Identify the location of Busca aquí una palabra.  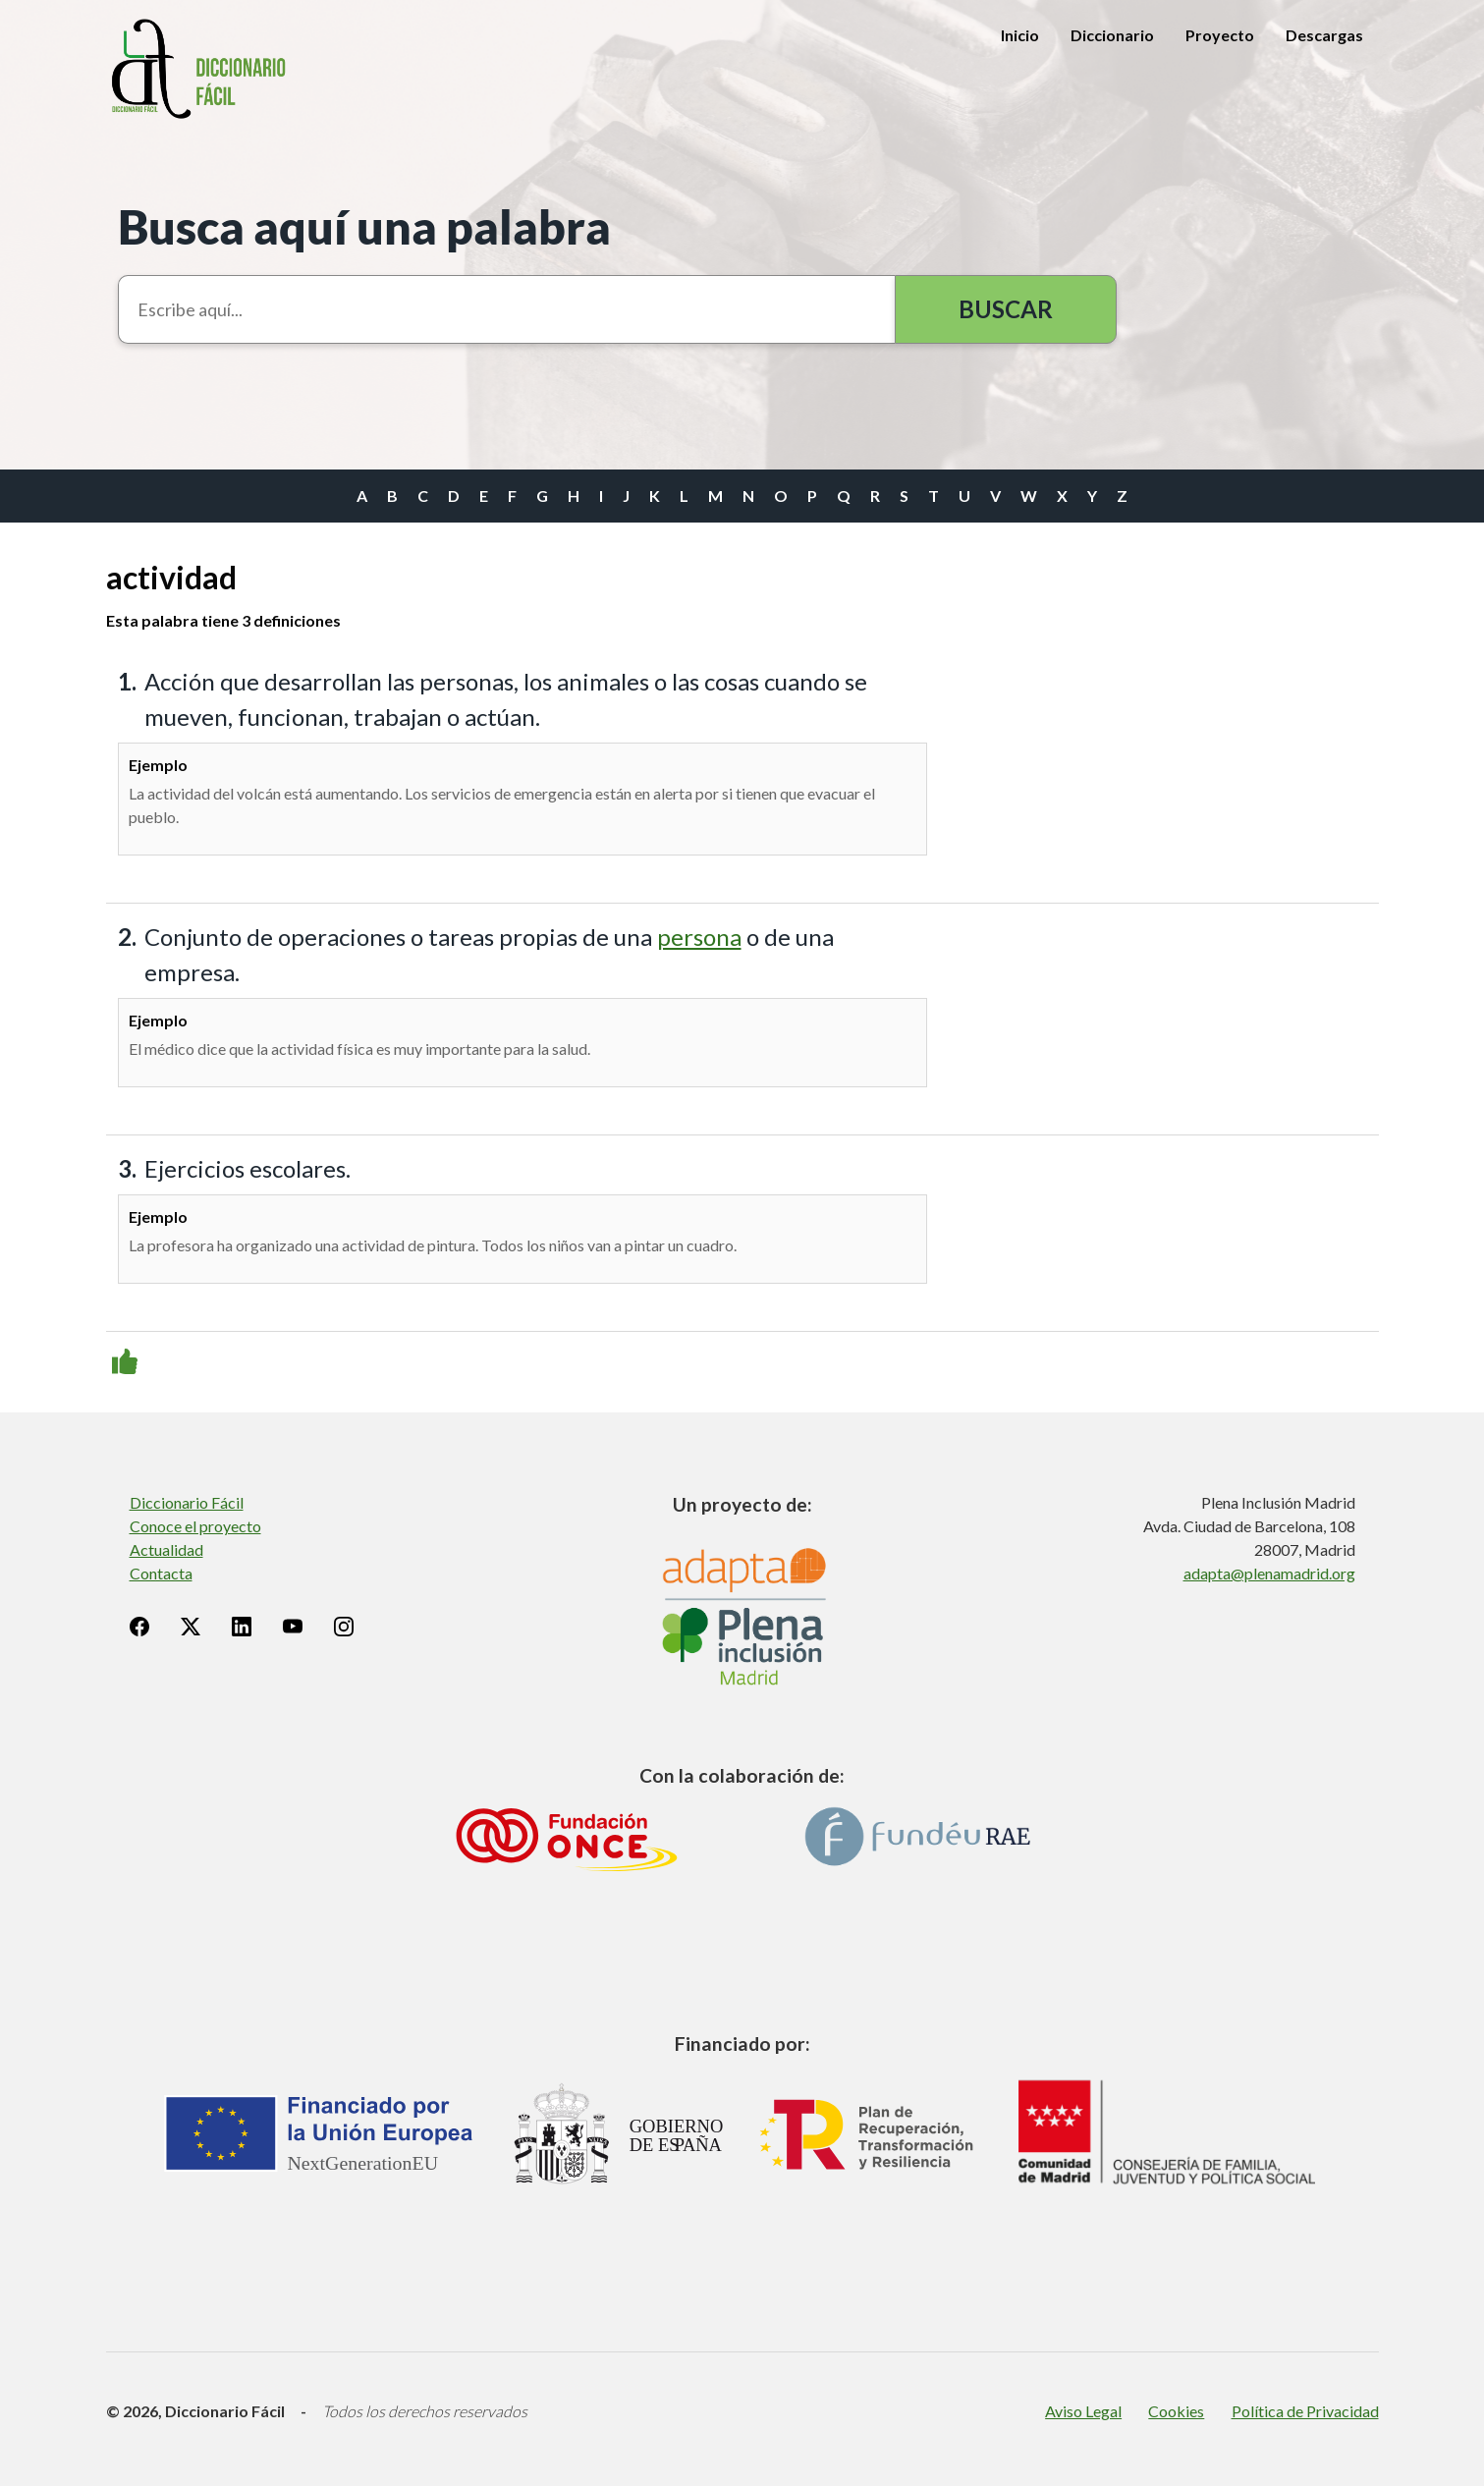
(364, 226).